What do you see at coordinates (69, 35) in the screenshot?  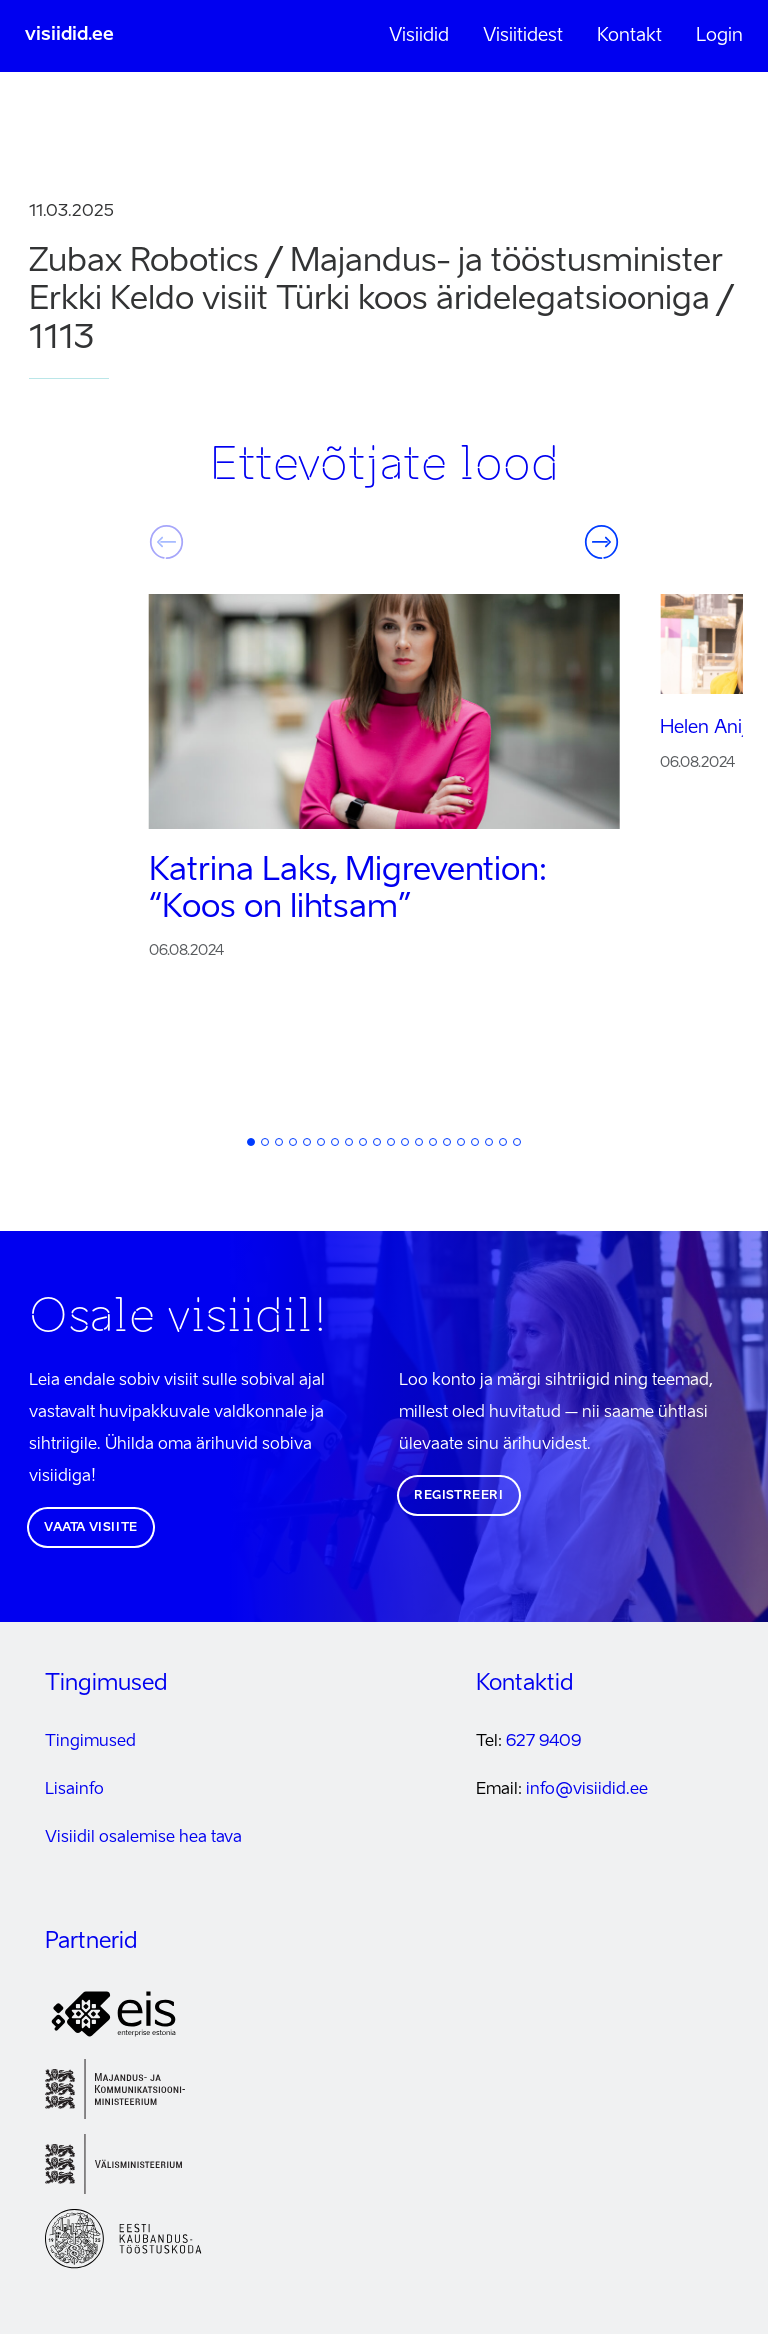 I see `visiidid.ee` at bounding box center [69, 35].